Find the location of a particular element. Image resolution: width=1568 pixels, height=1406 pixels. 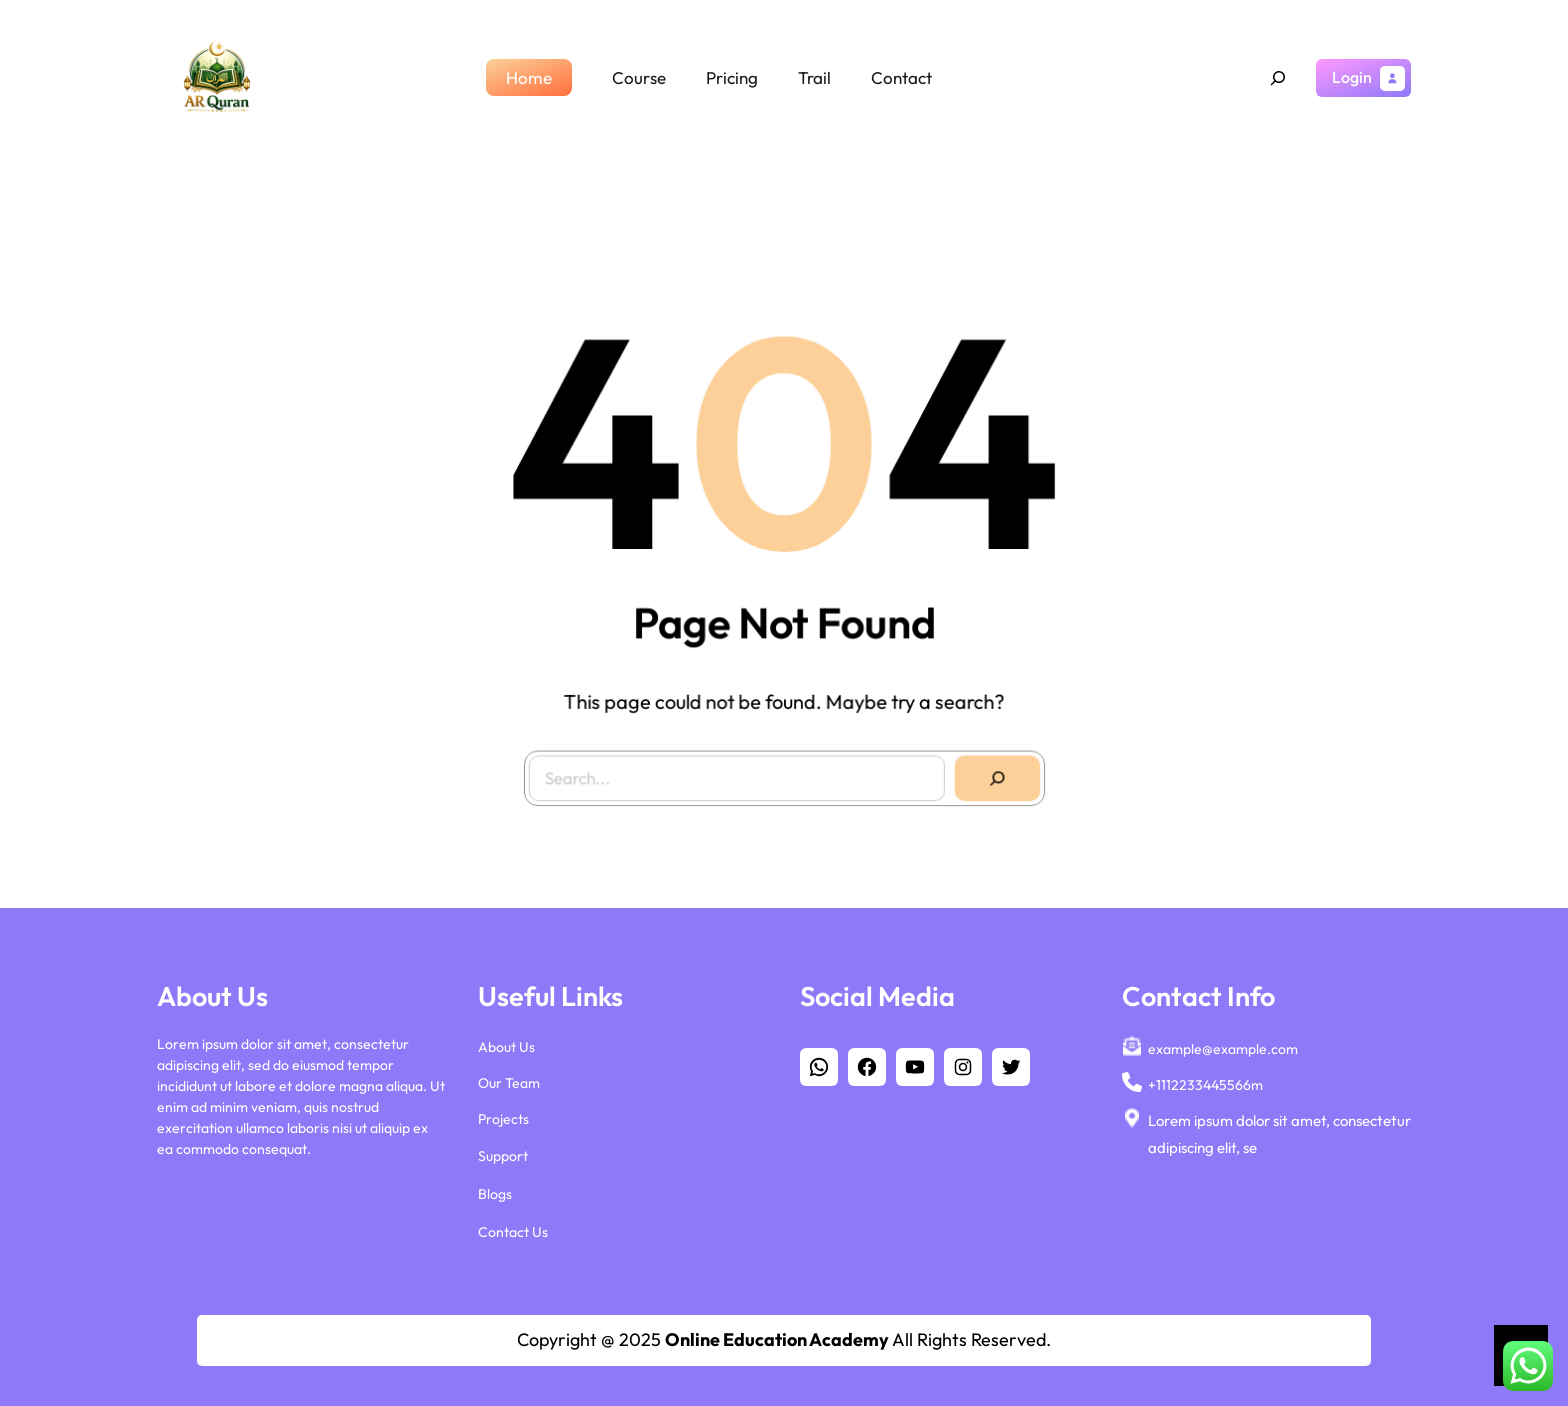

+1112233445566m is located at coordinates (1205, 1080).